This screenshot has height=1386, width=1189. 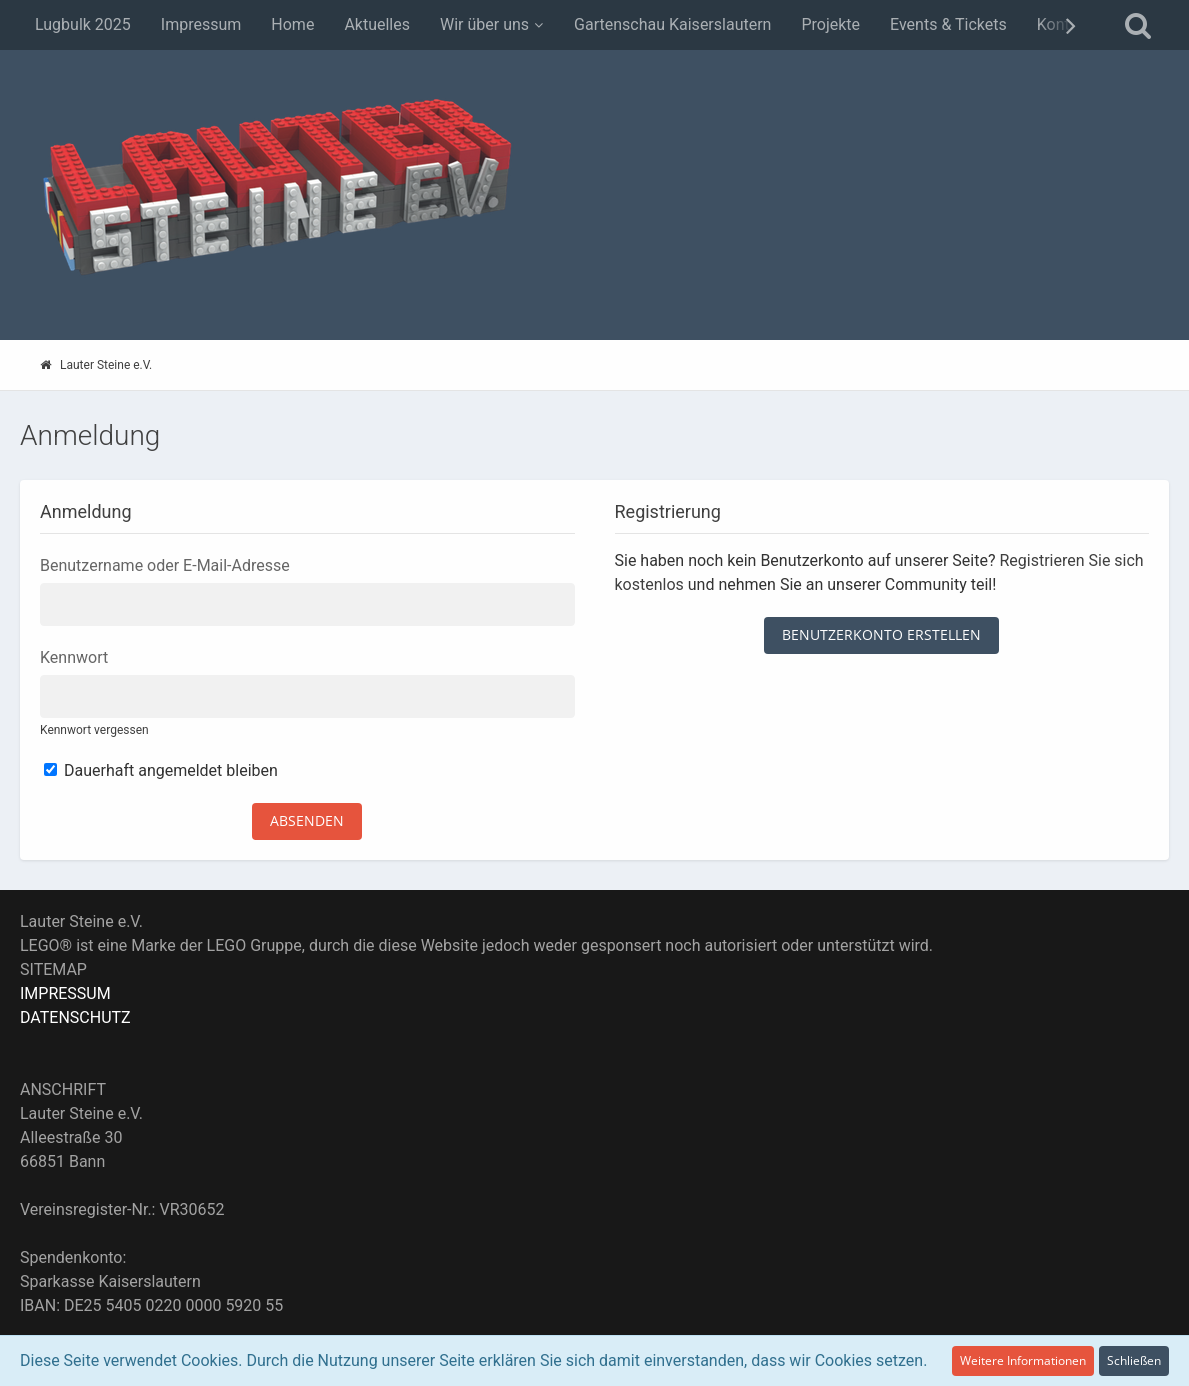 I want to click on Benutzername oder E-Mail-Adresse, so click(x=165, y=565).